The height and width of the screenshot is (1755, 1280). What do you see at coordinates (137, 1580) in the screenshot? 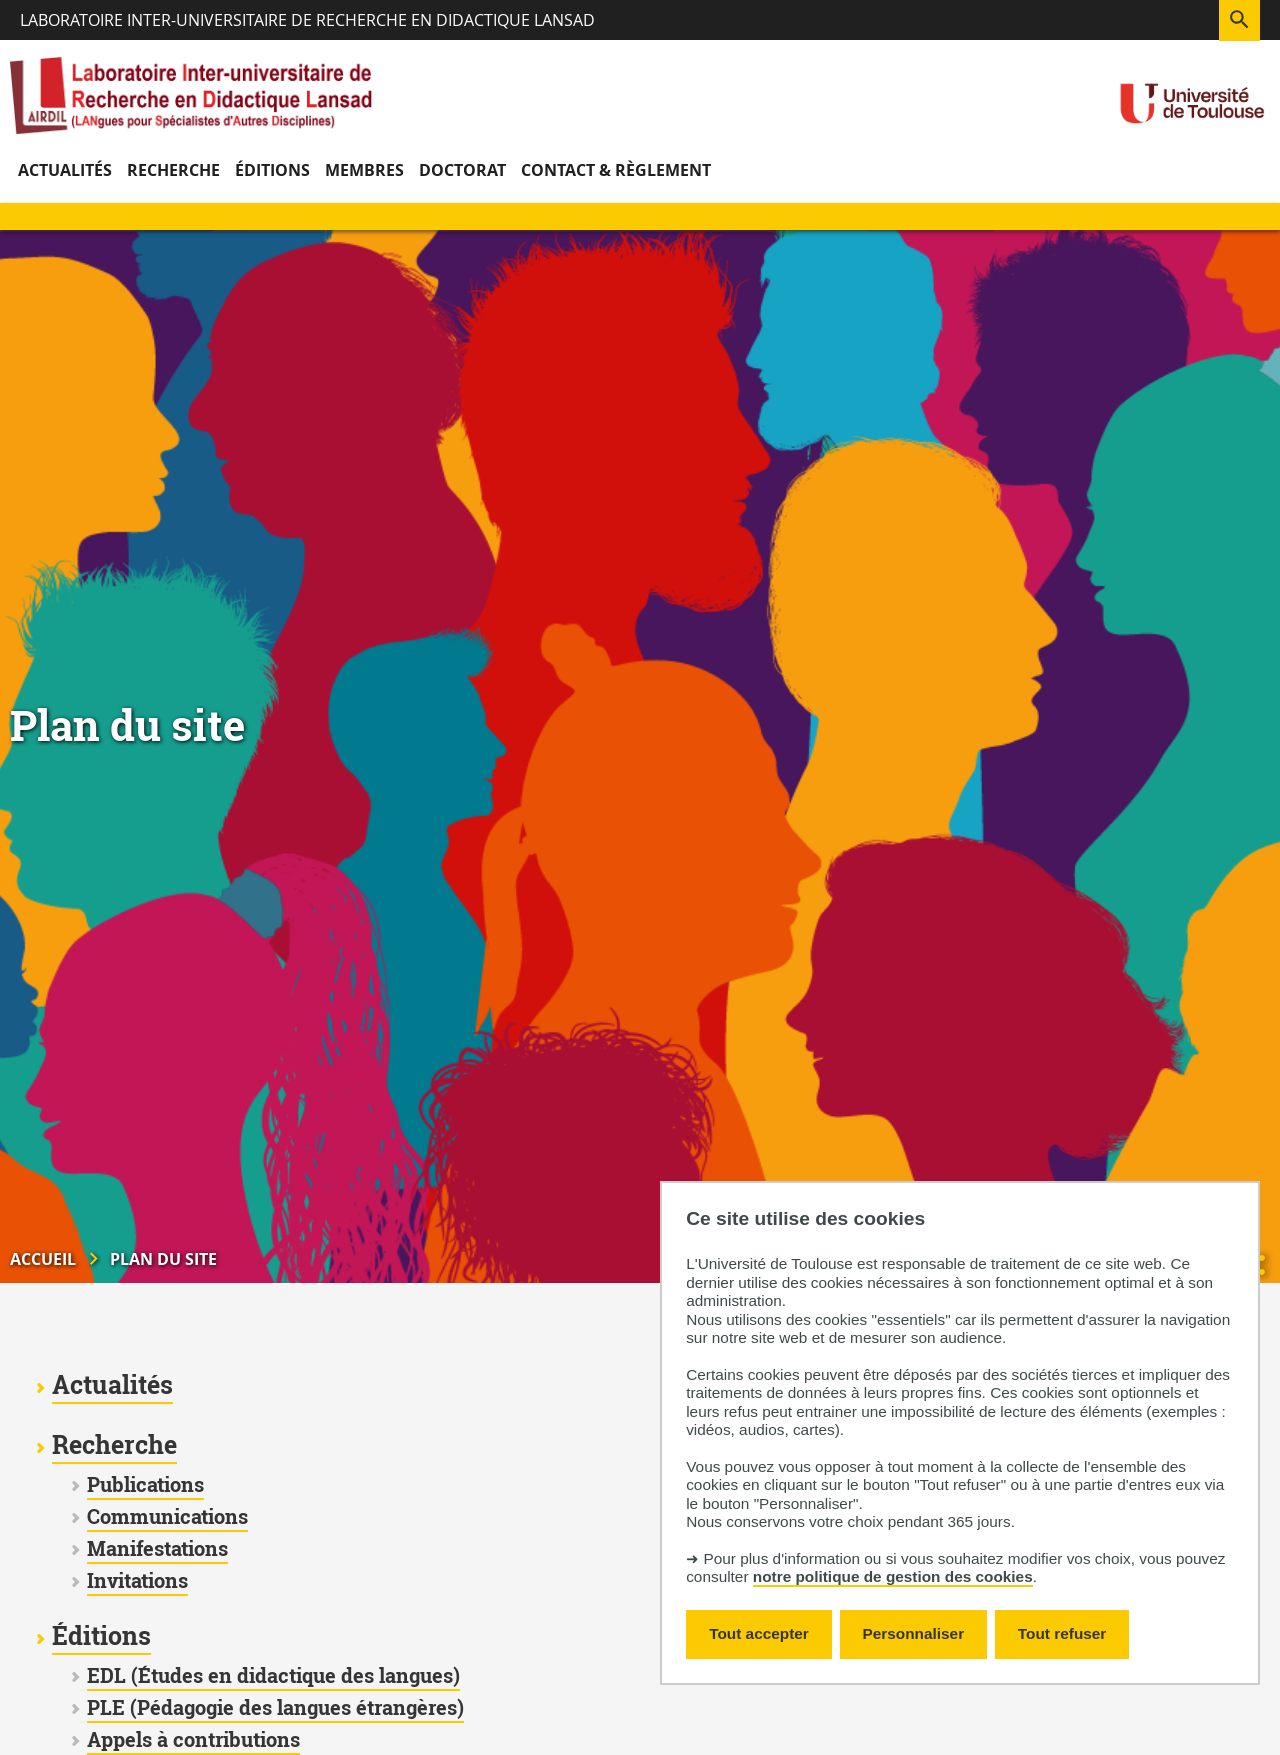
I see `Invitations` at bounding box center [137, 1580].